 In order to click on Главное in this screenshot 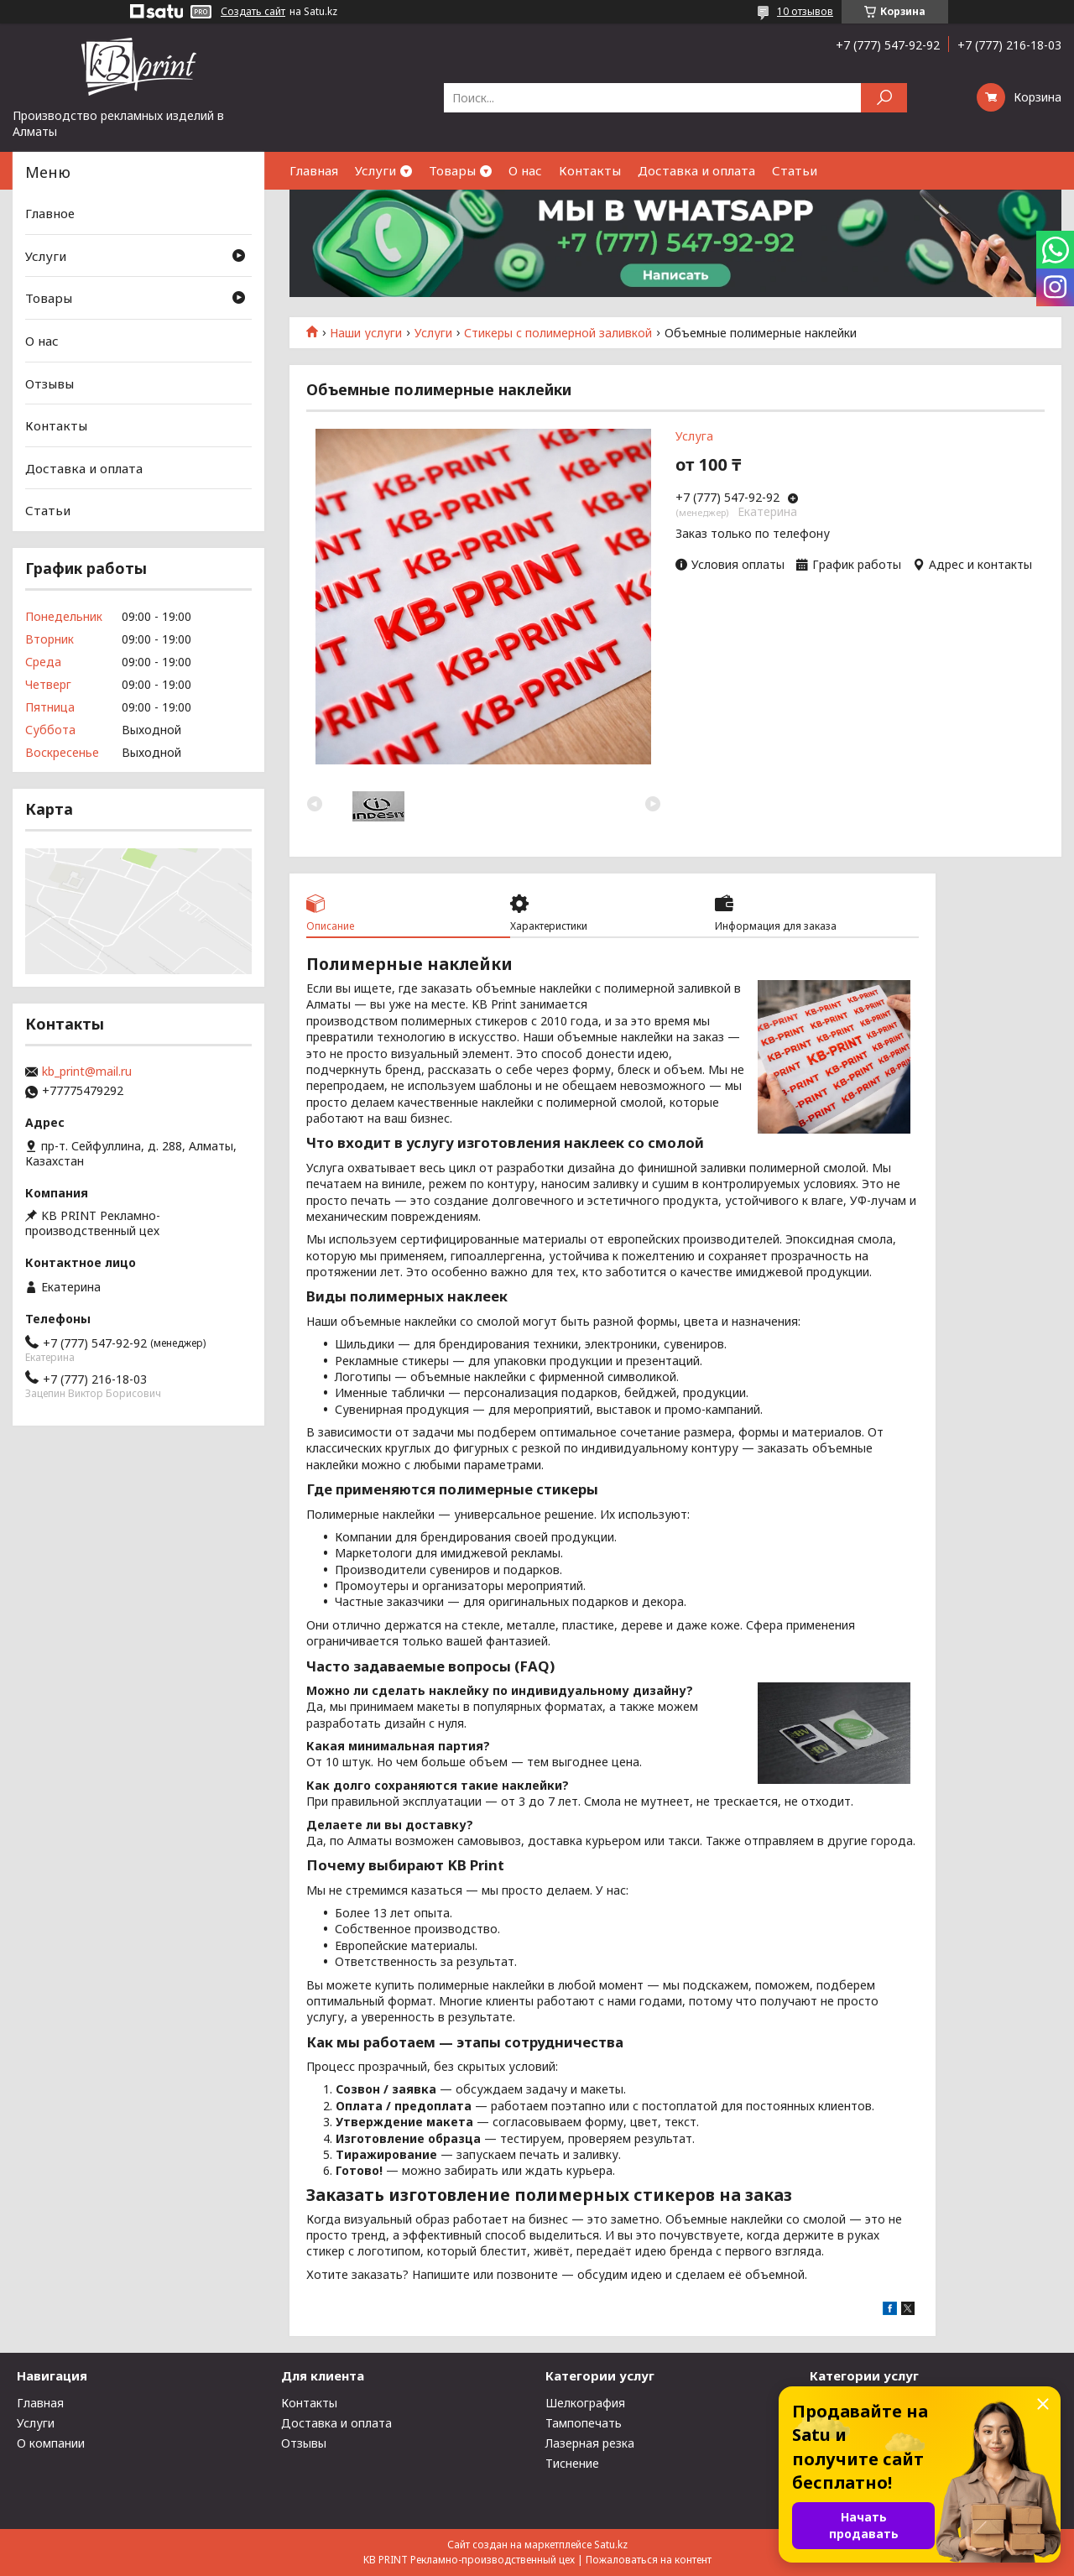, I will do `click(50, 213)`.